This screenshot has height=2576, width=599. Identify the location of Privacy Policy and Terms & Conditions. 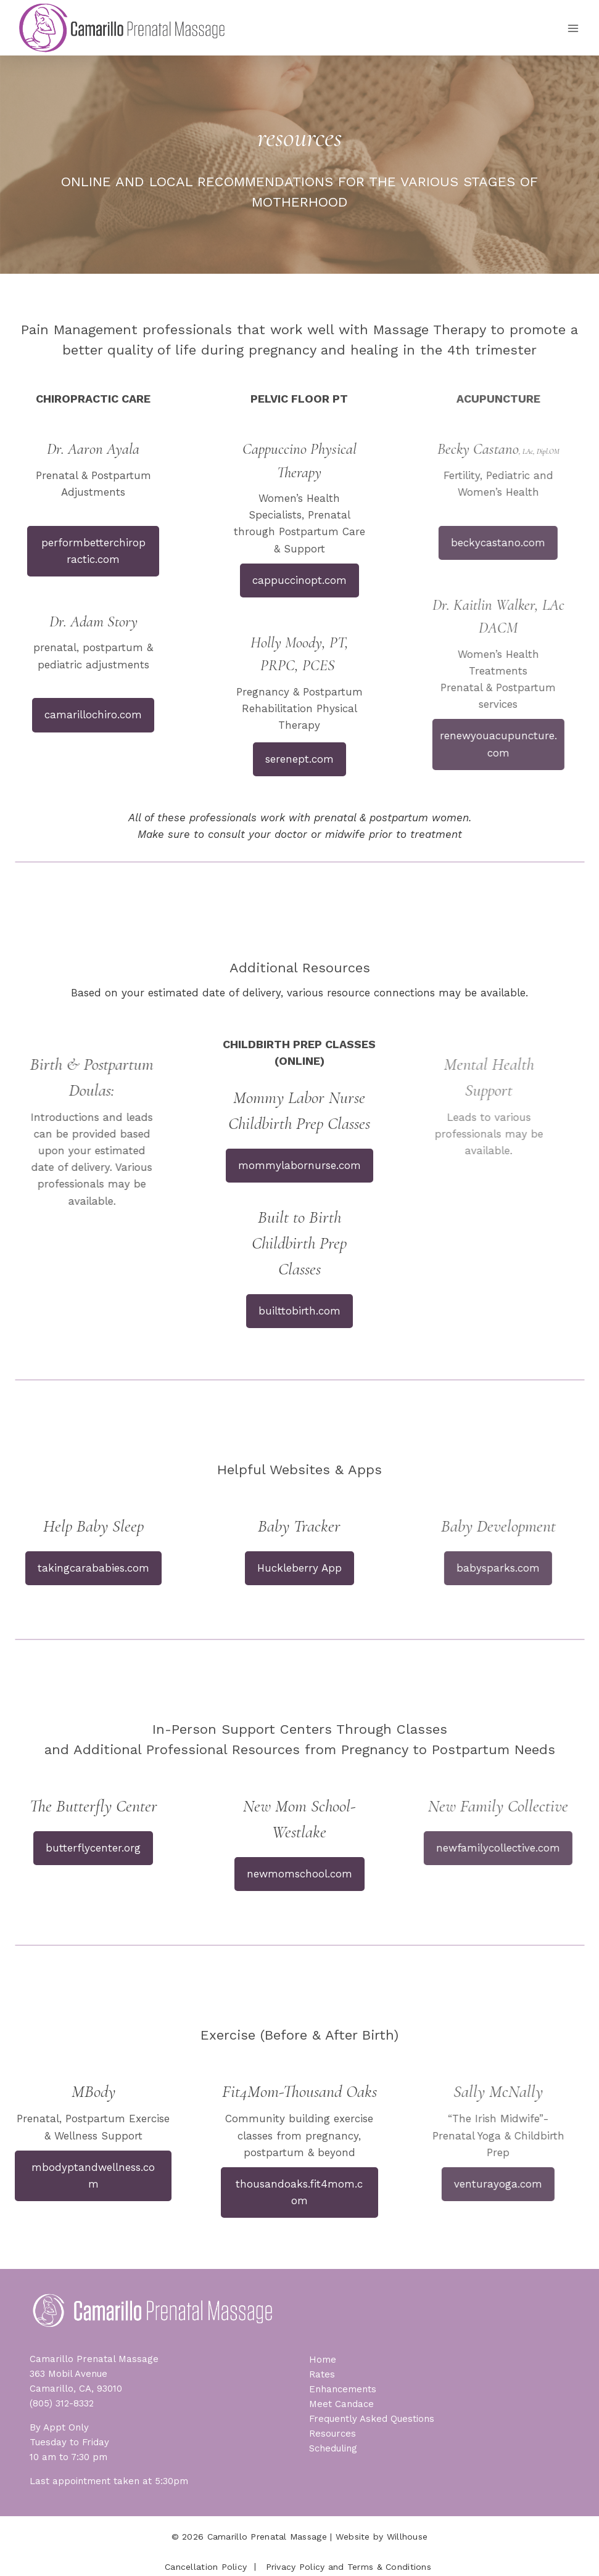
(348, 2567).